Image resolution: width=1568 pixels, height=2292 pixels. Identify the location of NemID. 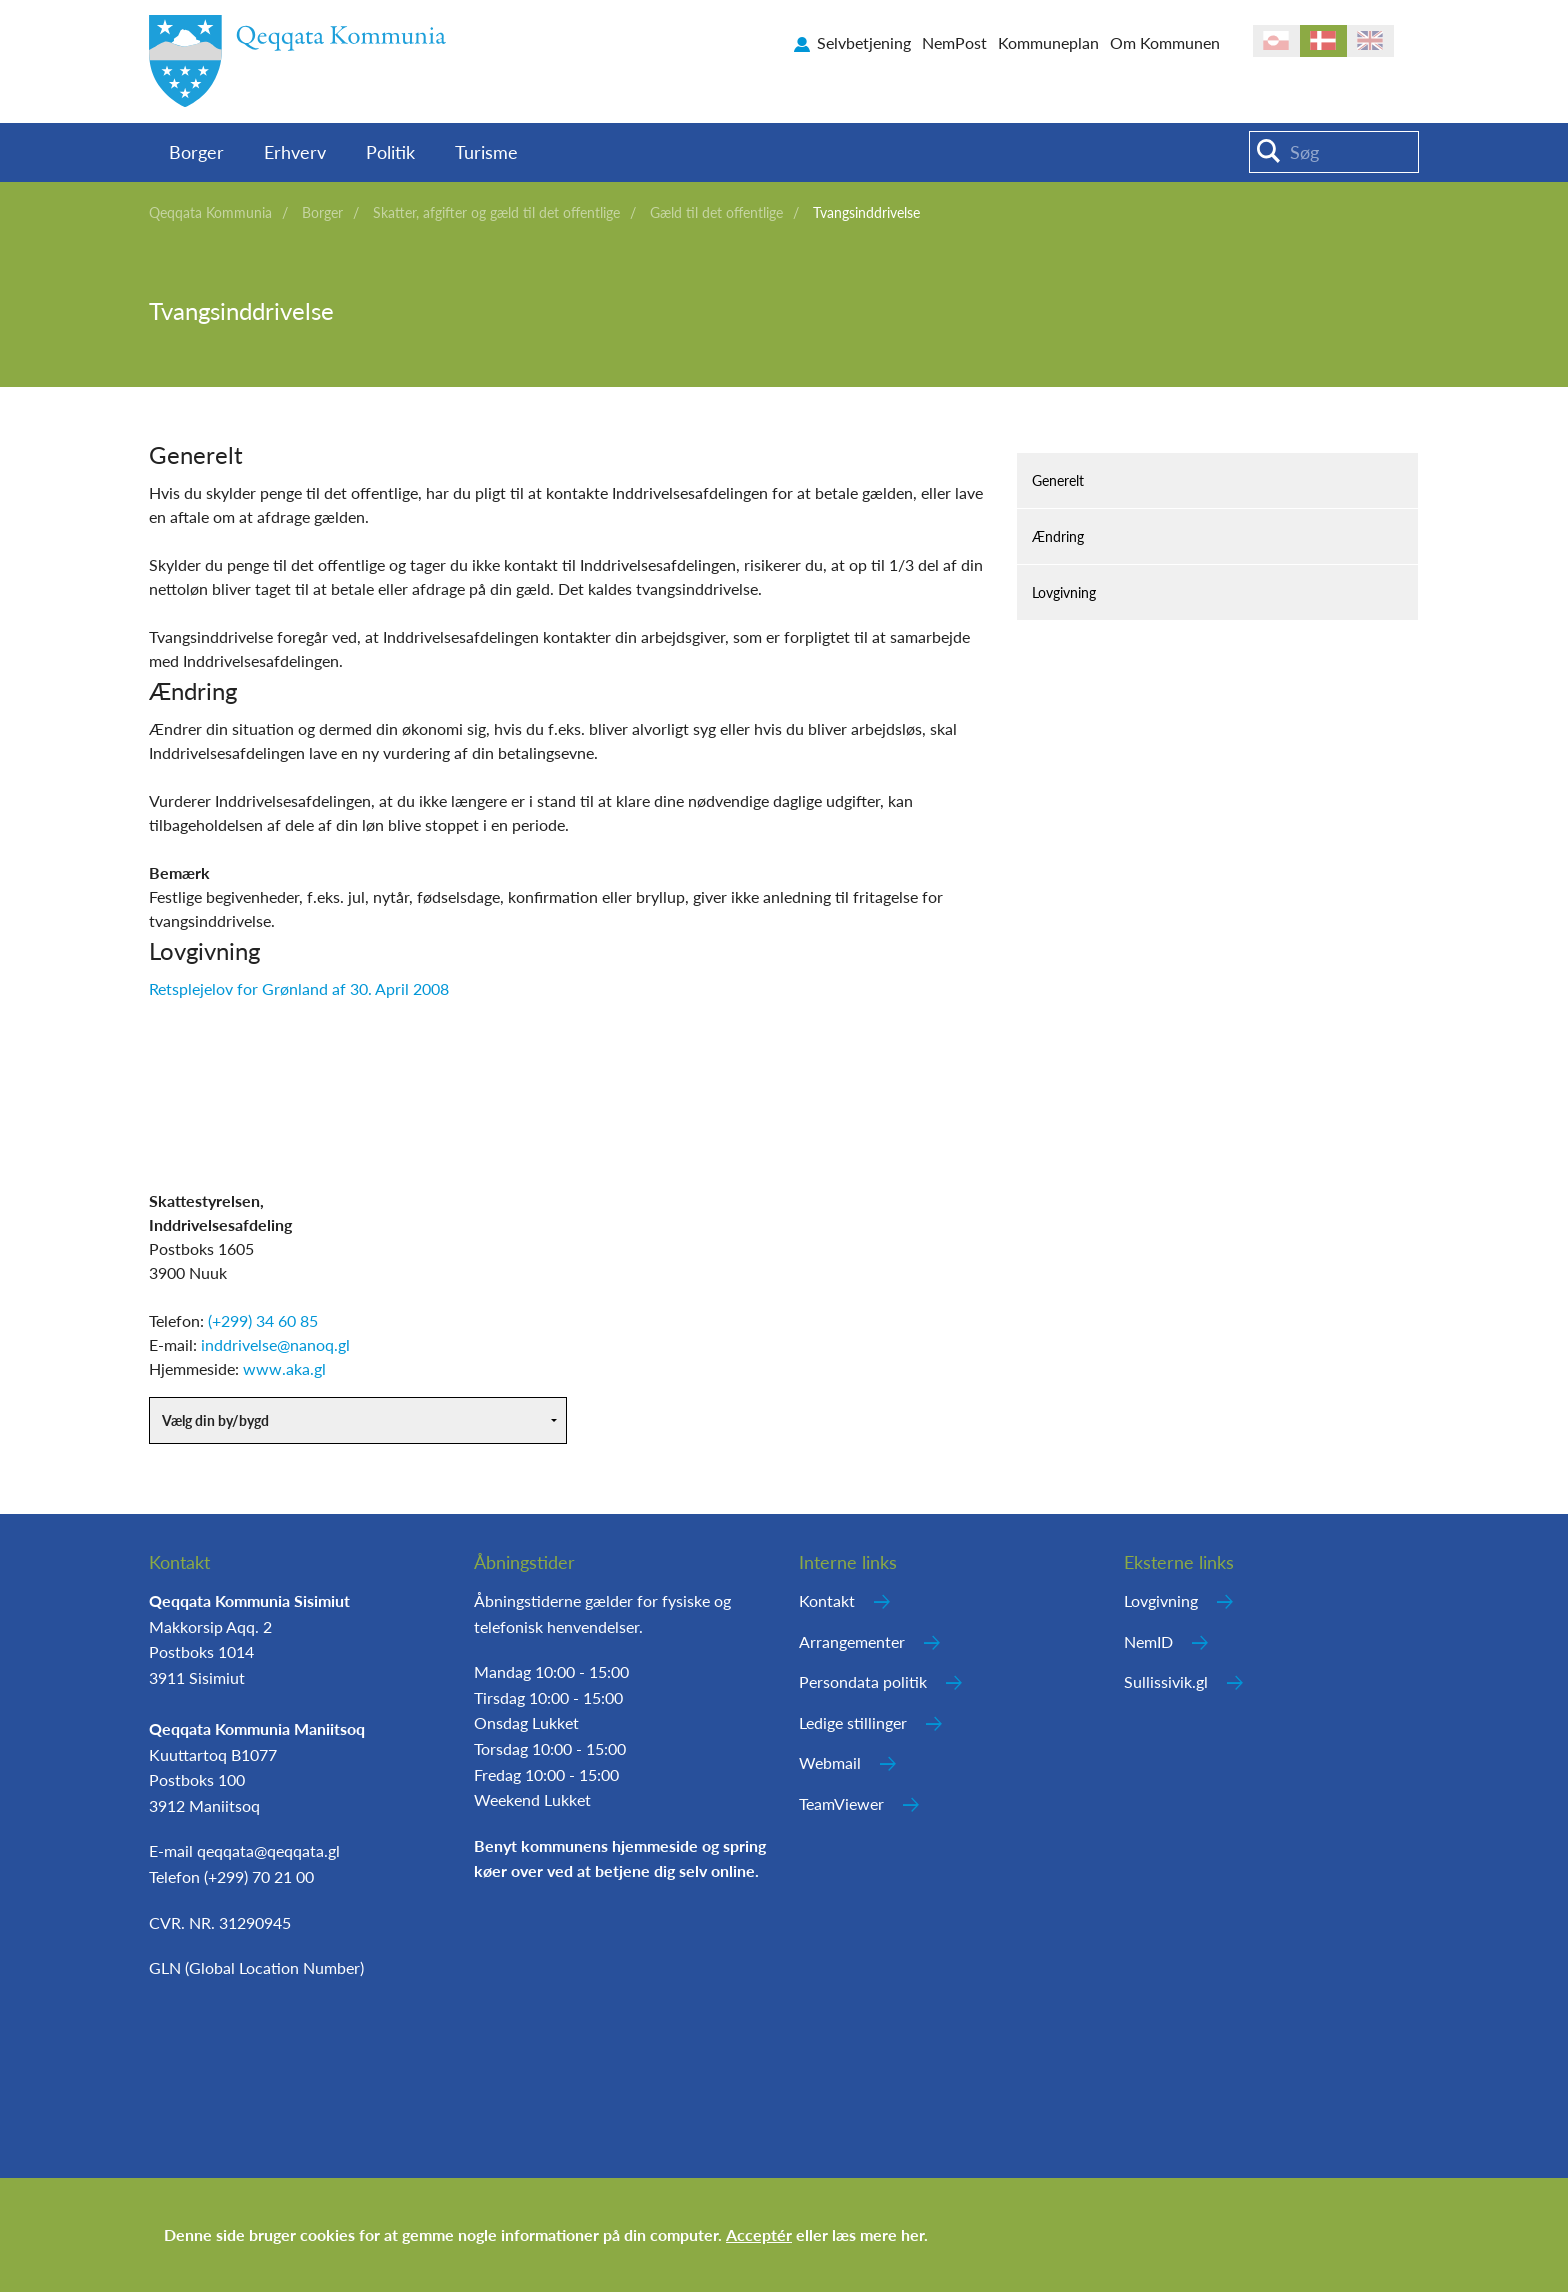
(1148, 1641).